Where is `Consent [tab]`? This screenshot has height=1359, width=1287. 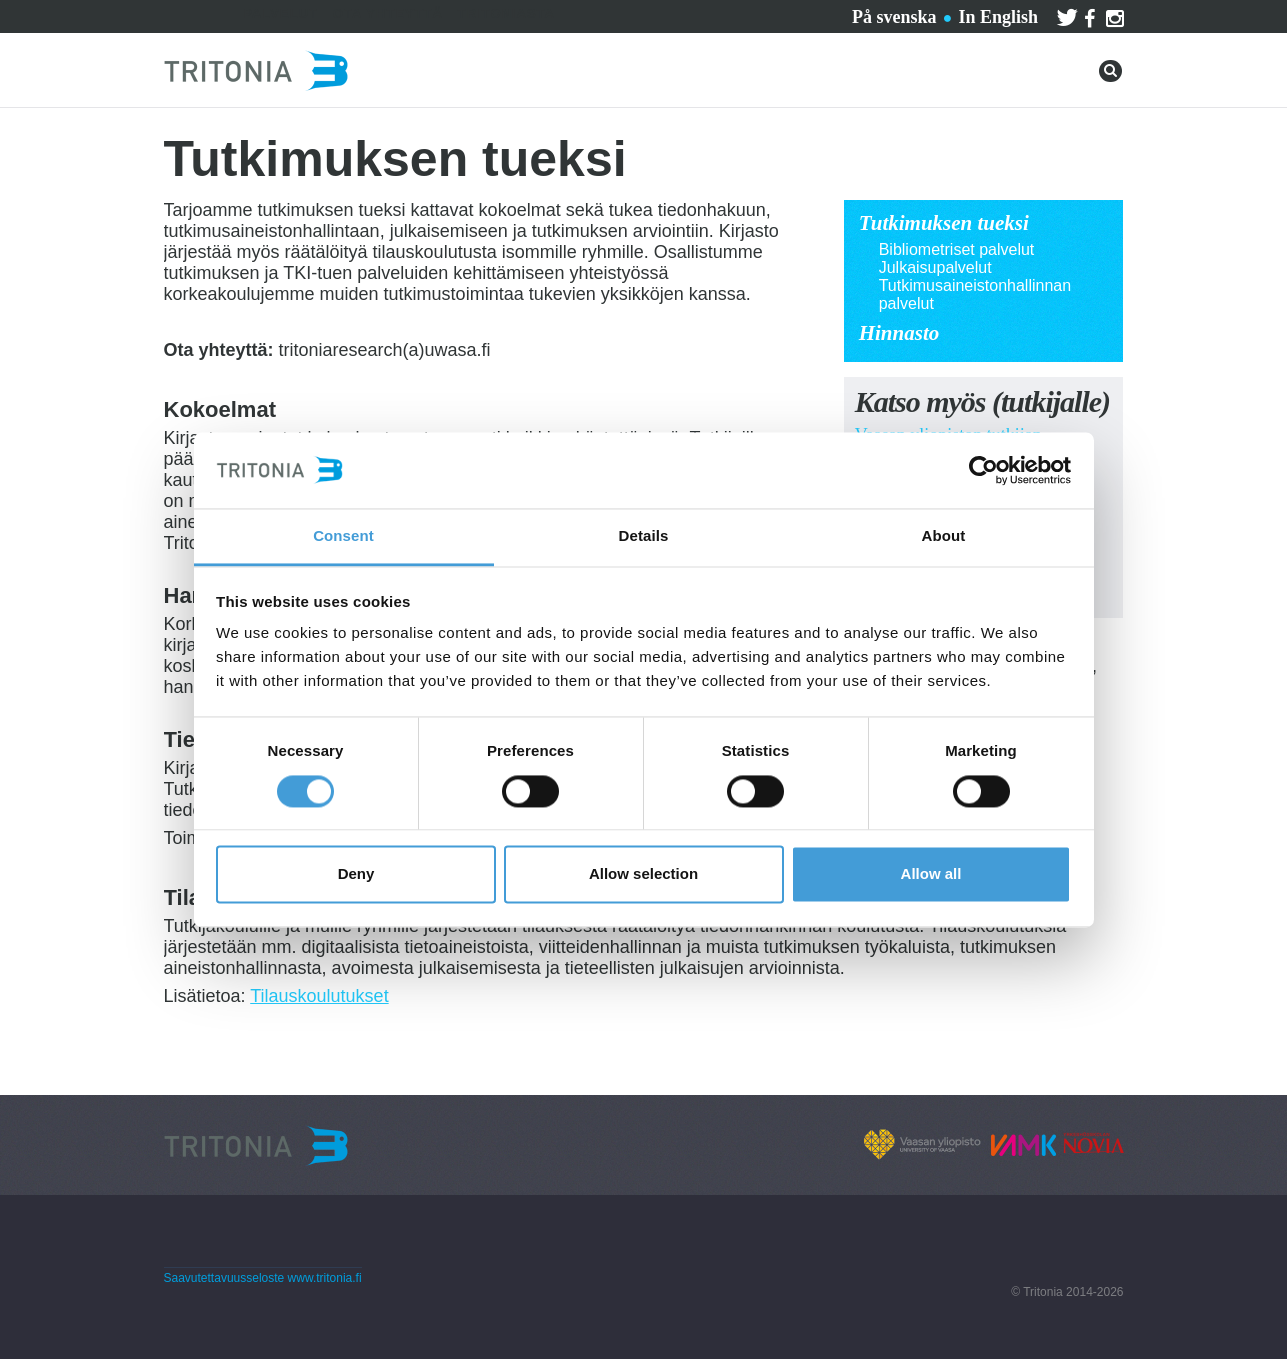 Consent [tab] is located at coordinates (343, 536).